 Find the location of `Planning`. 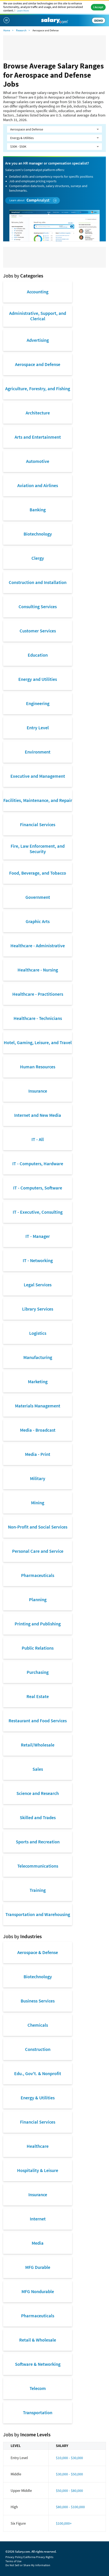

Planning is located at coordinates (37, 1599).